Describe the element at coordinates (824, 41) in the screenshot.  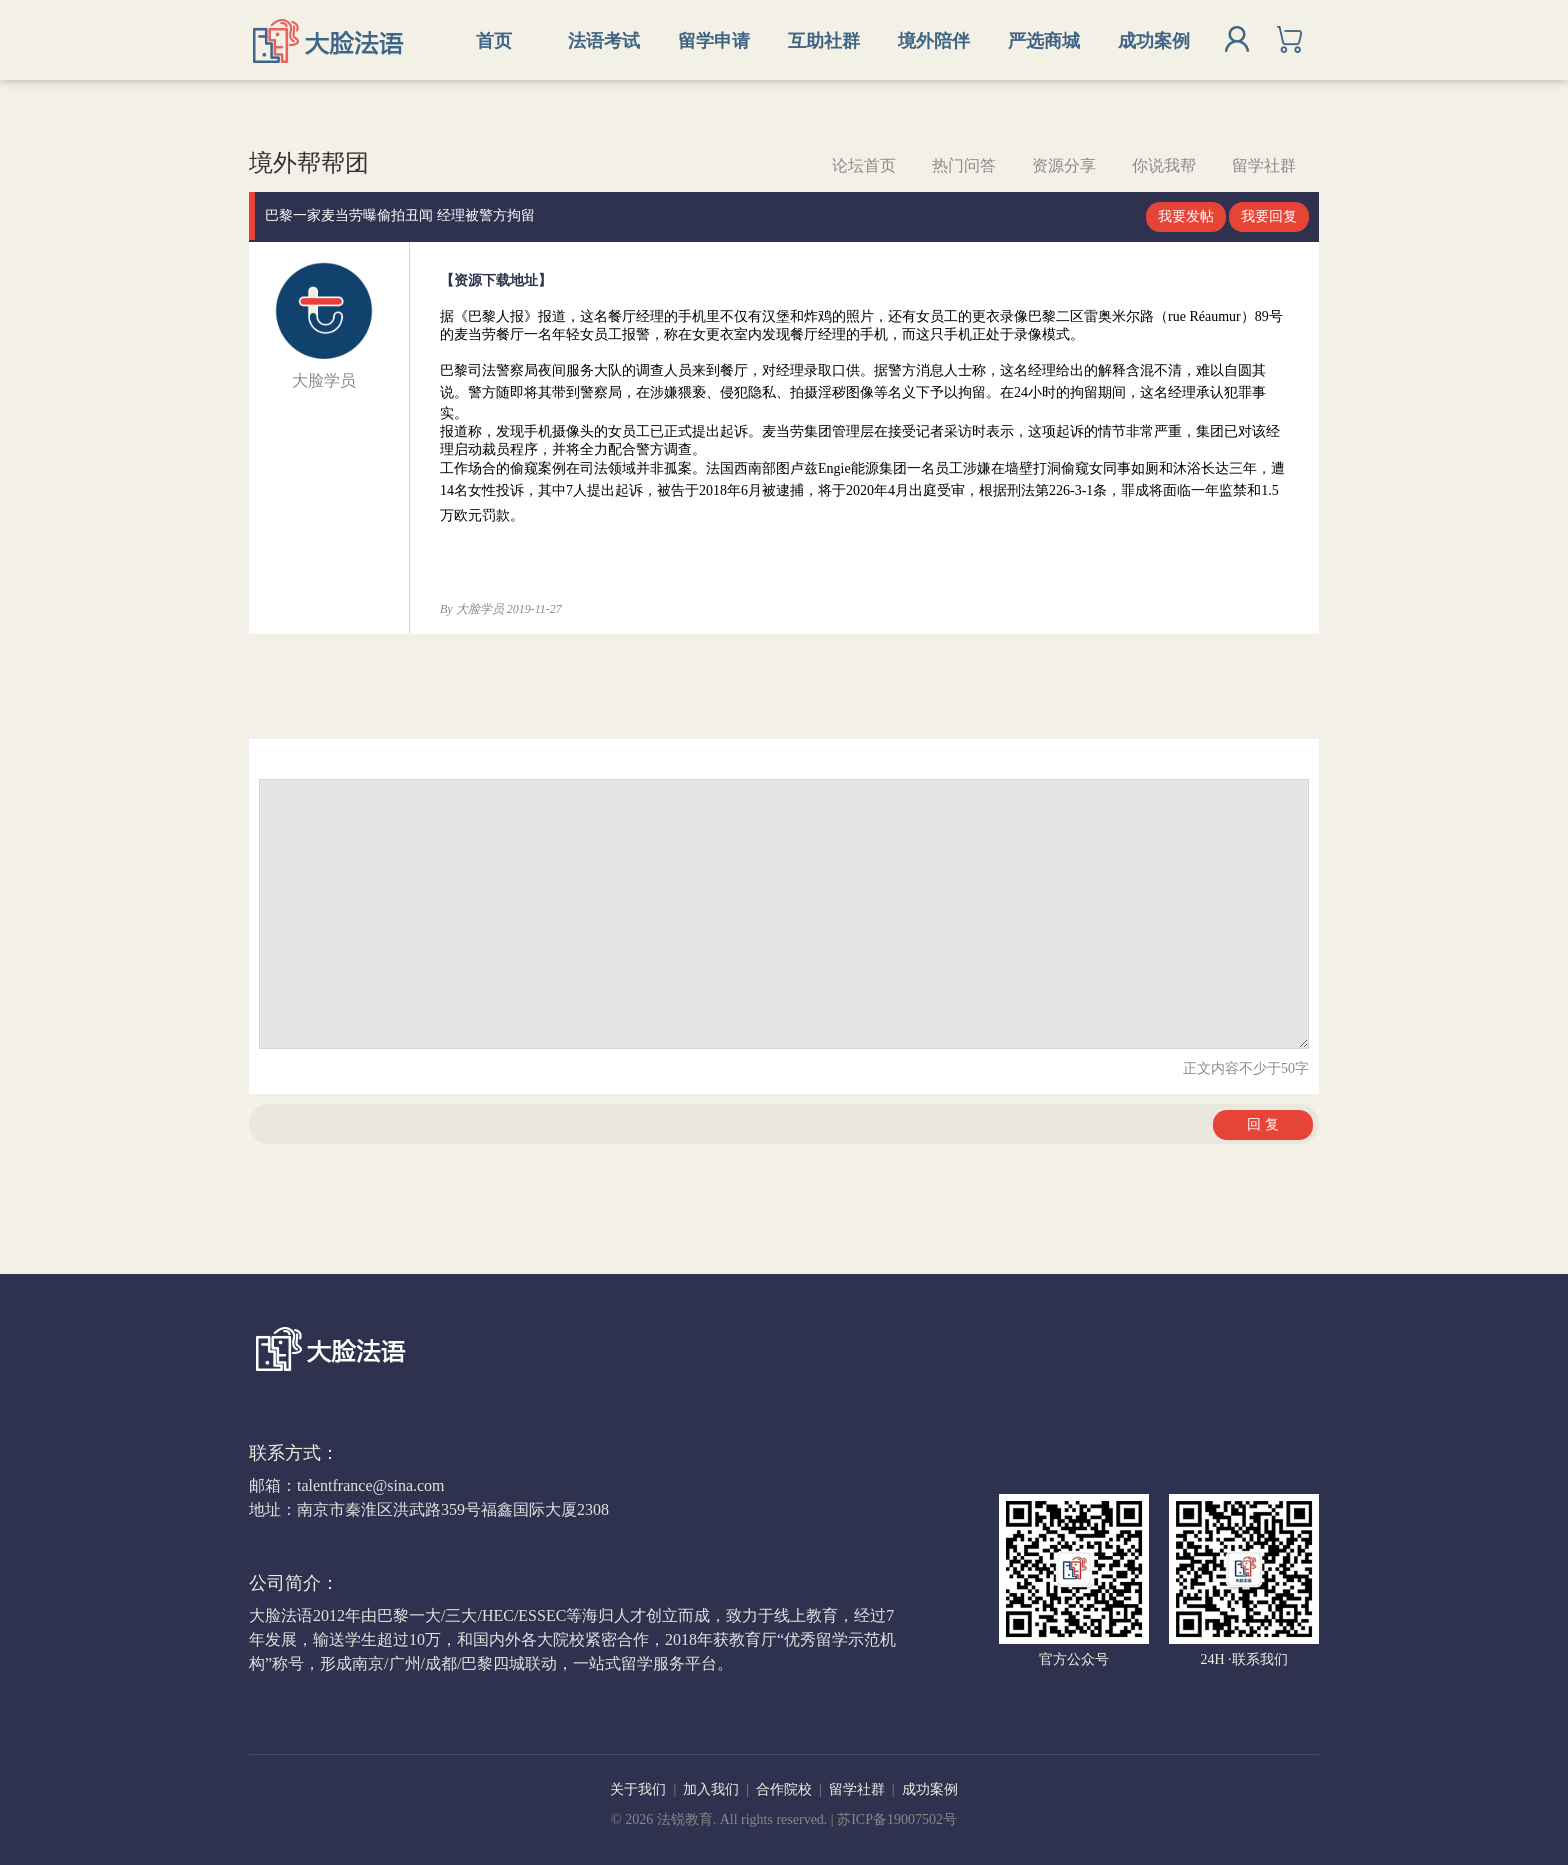
I see `互助社群` at that location.